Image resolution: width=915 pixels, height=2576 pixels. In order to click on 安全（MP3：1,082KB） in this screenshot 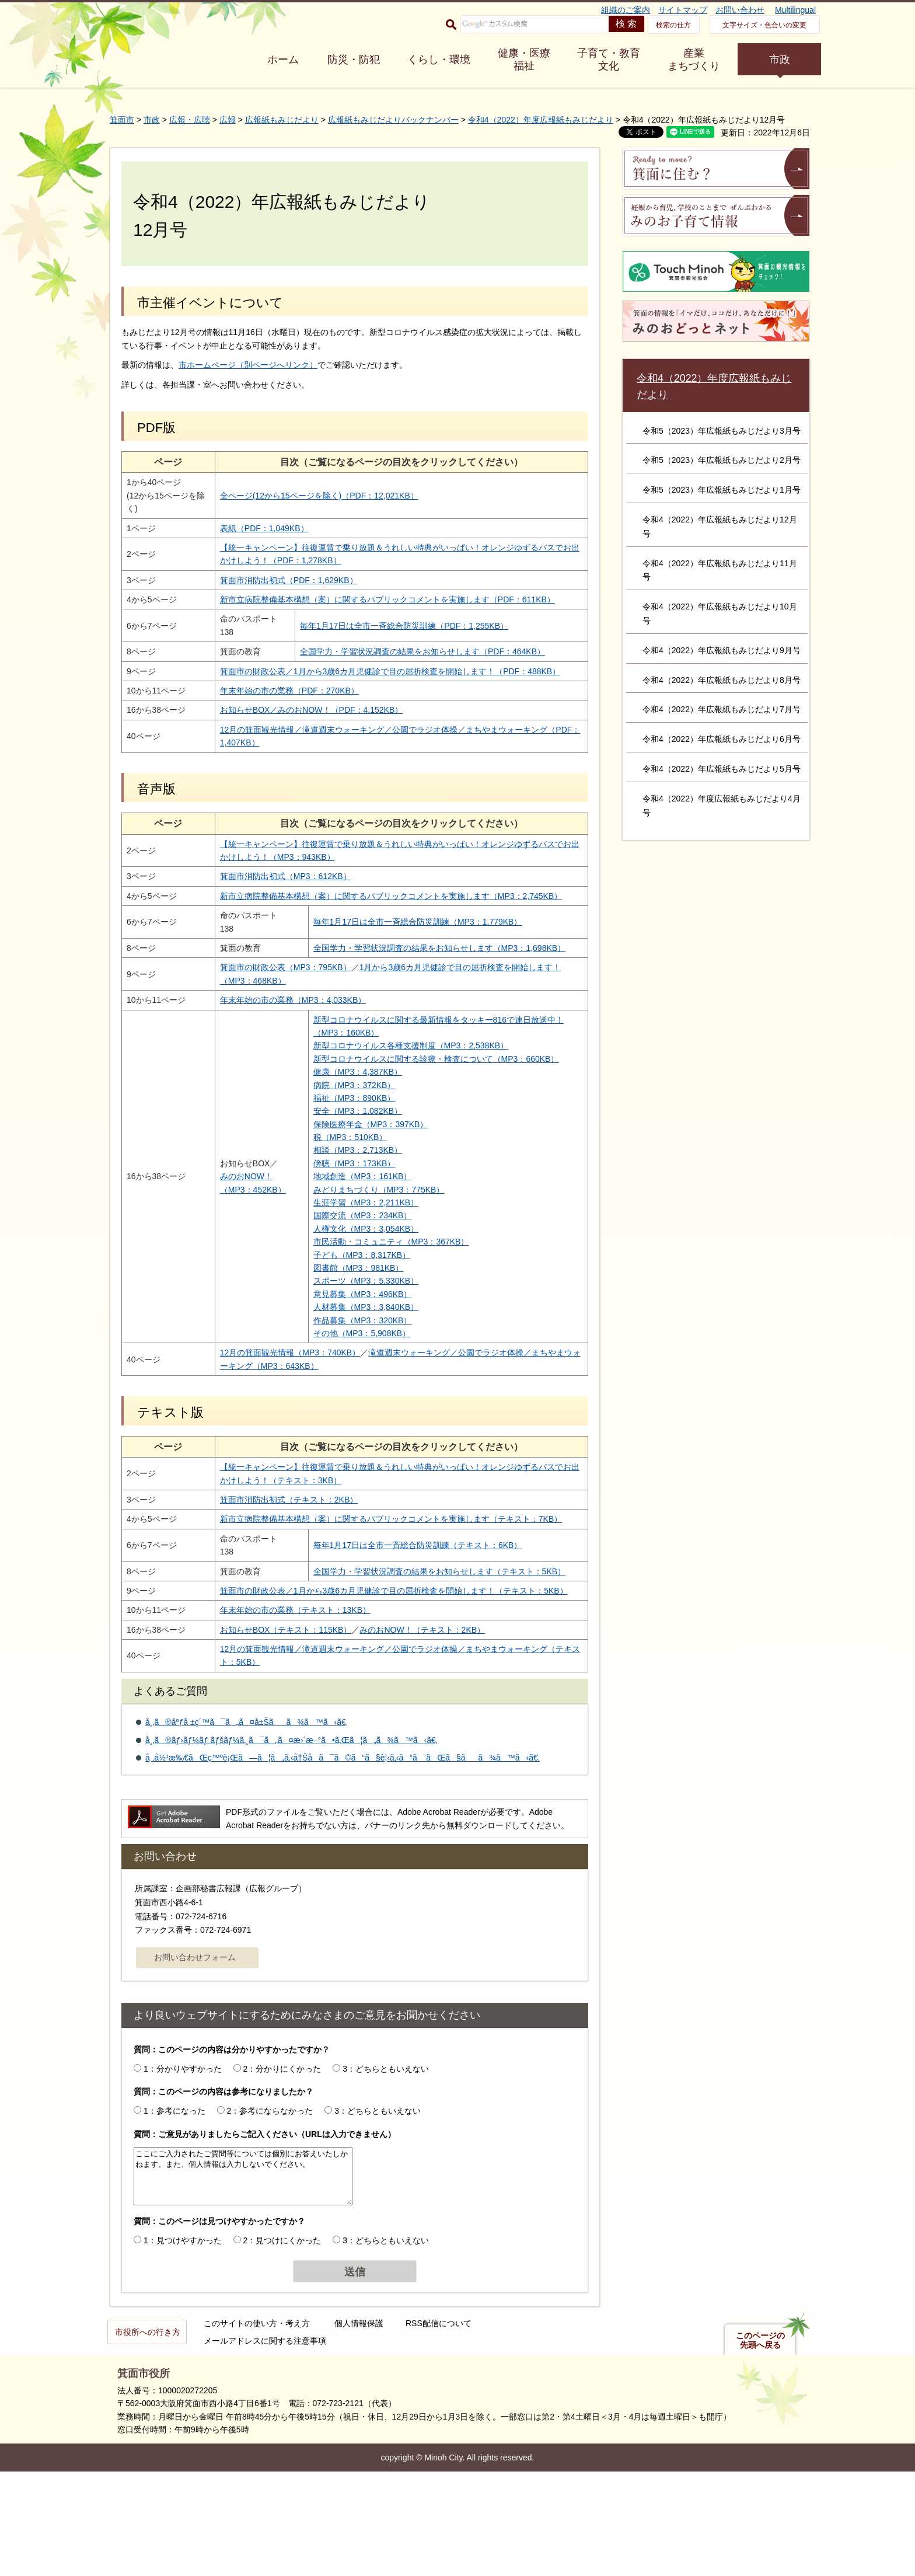, I will do `click(339, 1176)`.